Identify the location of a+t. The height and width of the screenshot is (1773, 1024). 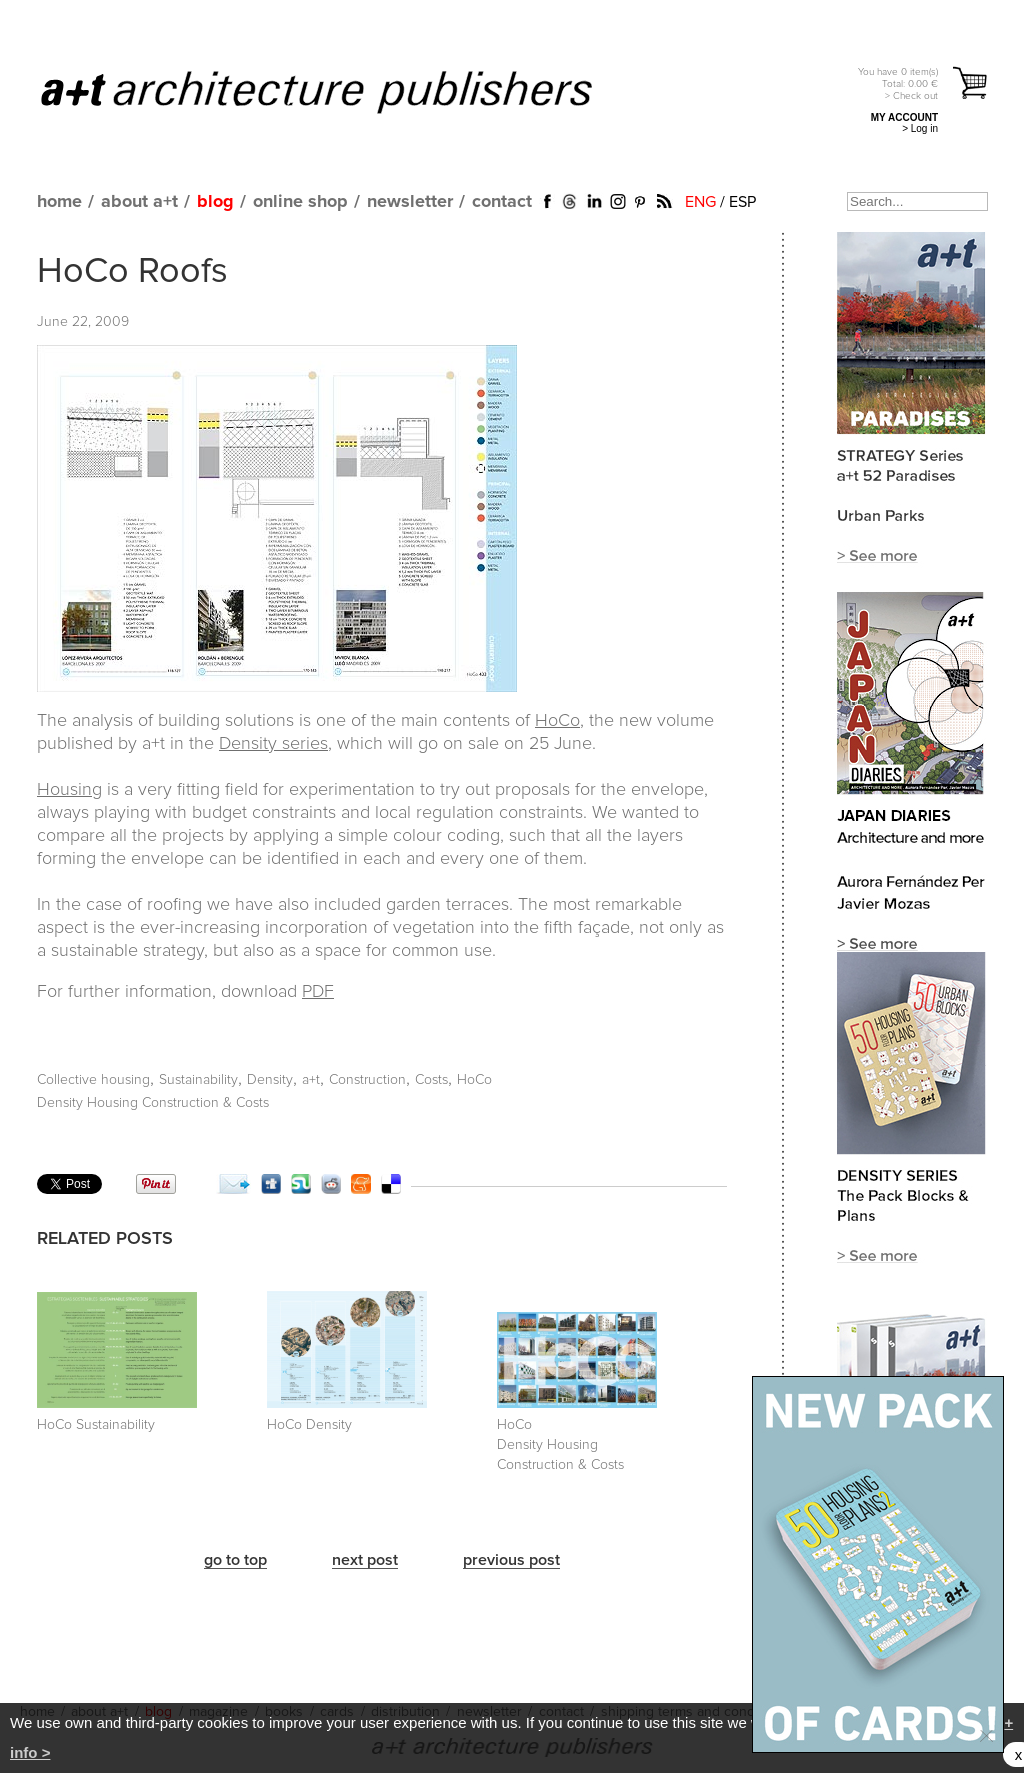
(311, 1080).